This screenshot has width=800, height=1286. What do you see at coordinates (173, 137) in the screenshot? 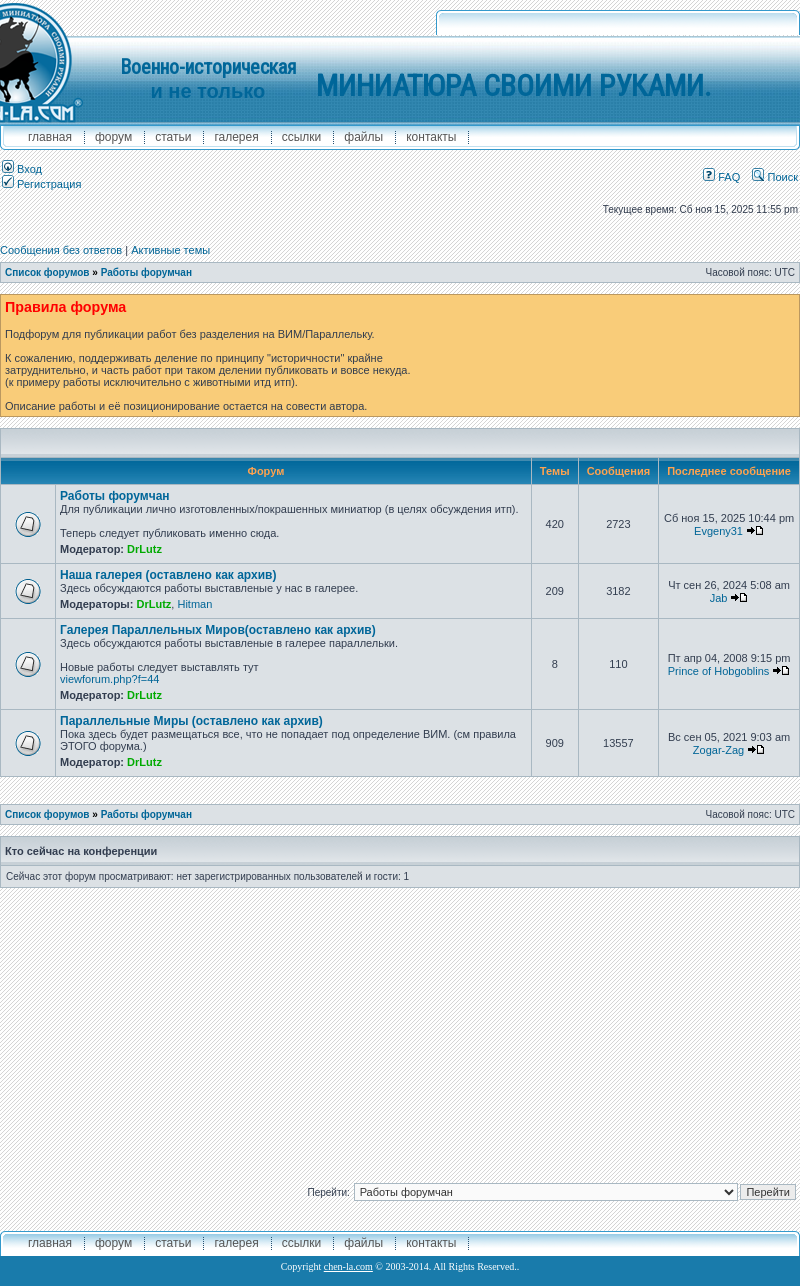
I see `Статьи` at bounding box center [173, 137].